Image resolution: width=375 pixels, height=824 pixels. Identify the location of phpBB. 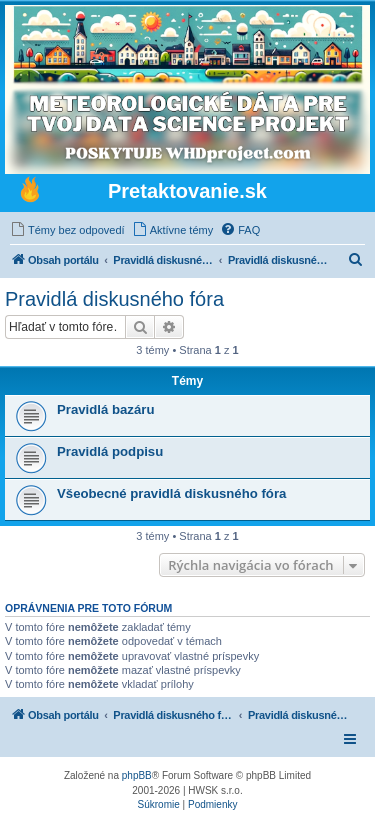
(137, 775).